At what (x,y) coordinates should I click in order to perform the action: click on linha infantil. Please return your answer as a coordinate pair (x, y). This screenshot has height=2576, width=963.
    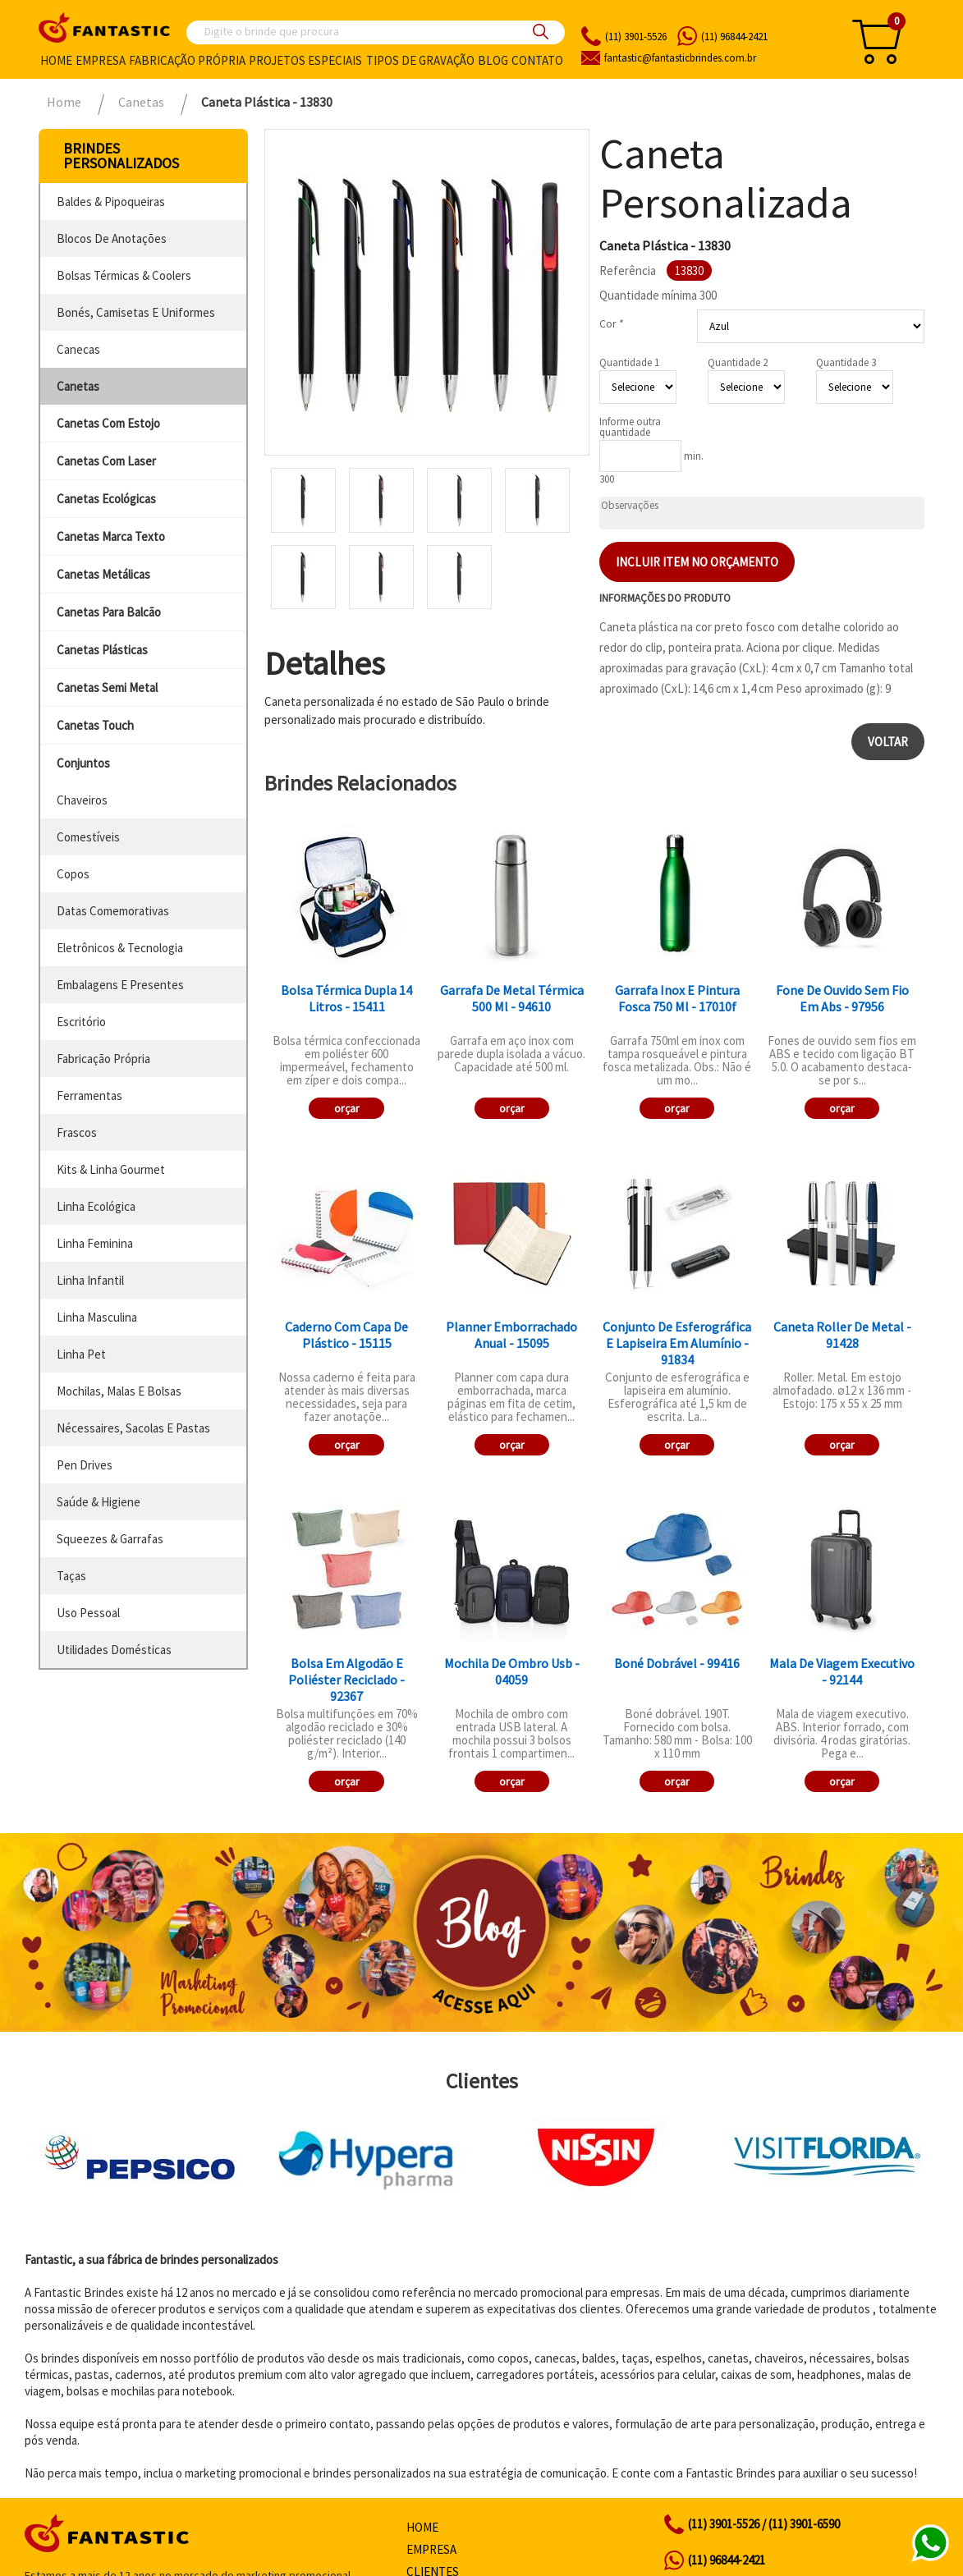
    Looking at the image, I should click on (90, 1280).